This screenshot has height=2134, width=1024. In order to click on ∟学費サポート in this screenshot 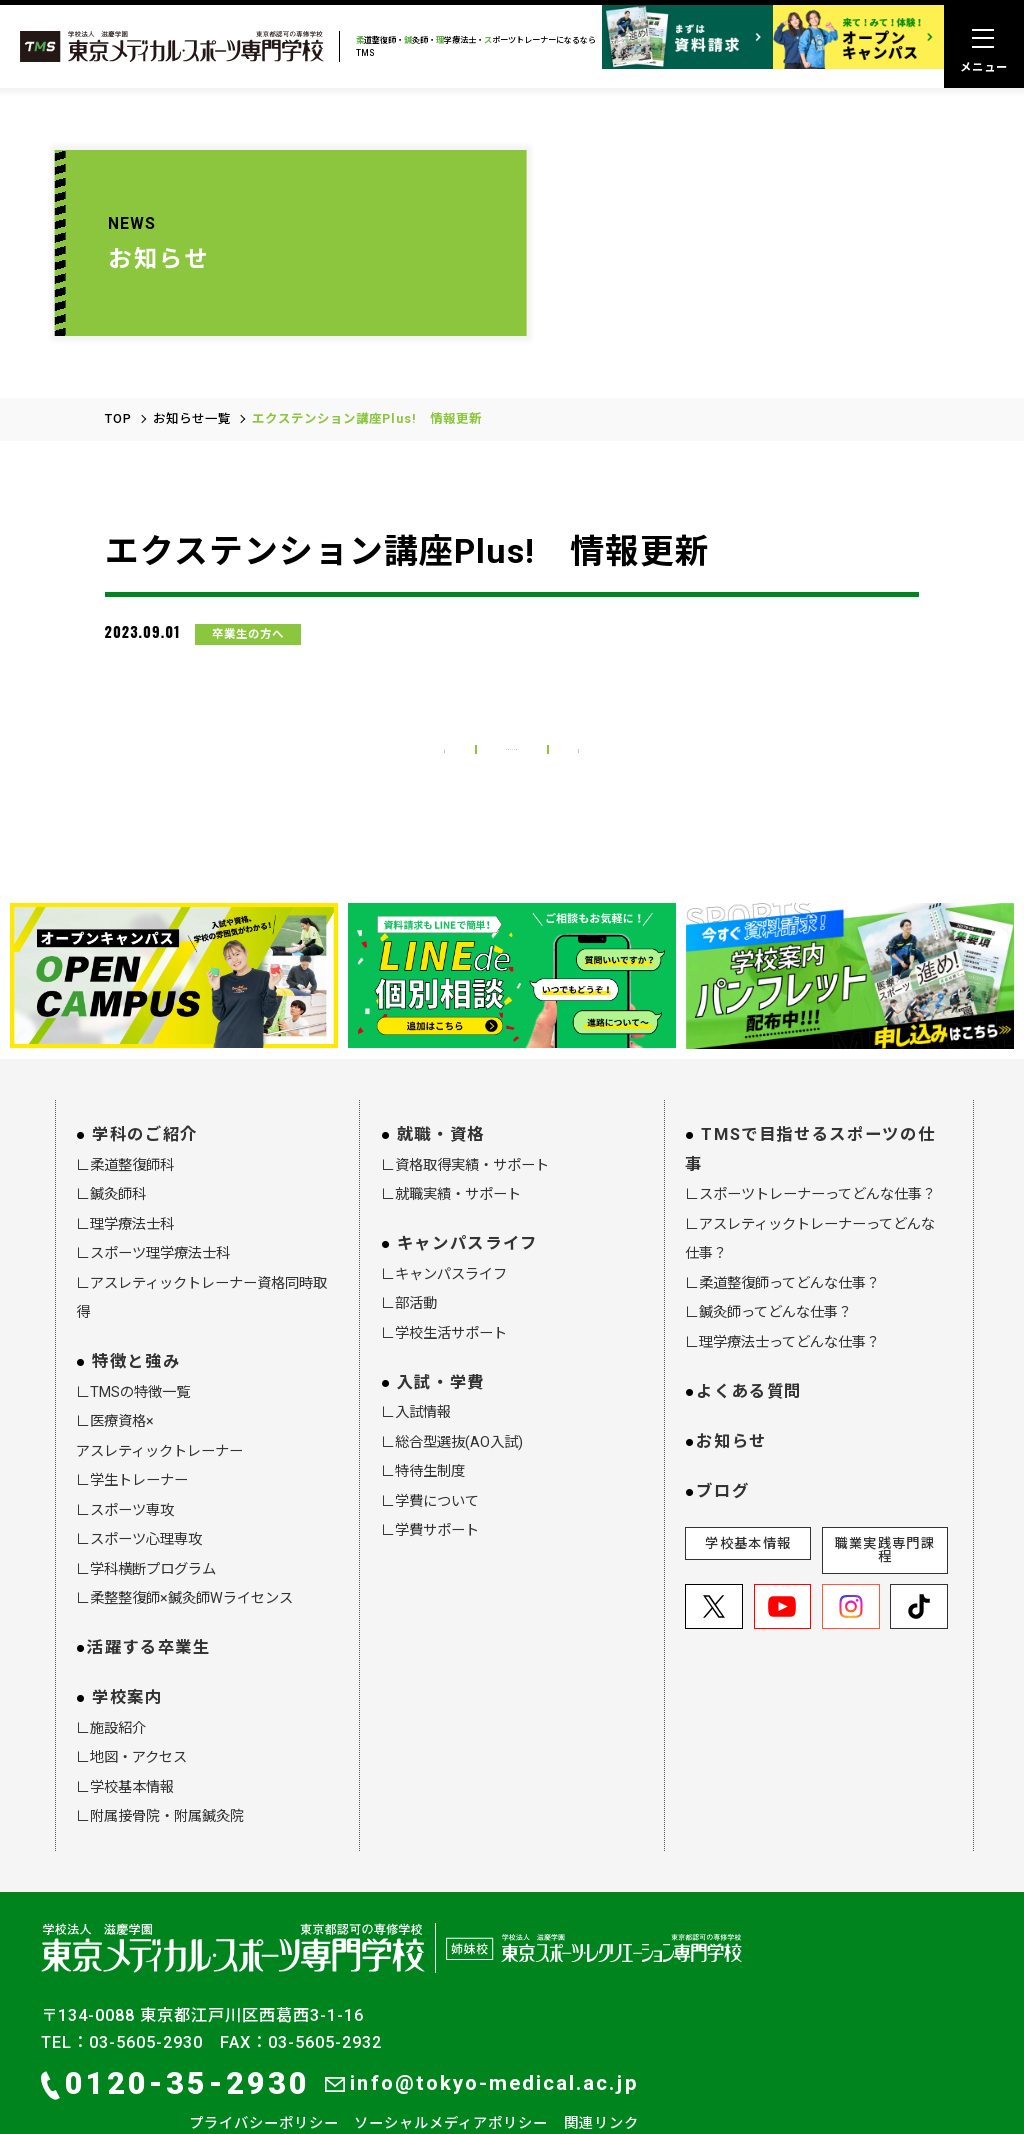, I will do `click(430, 1472)`.